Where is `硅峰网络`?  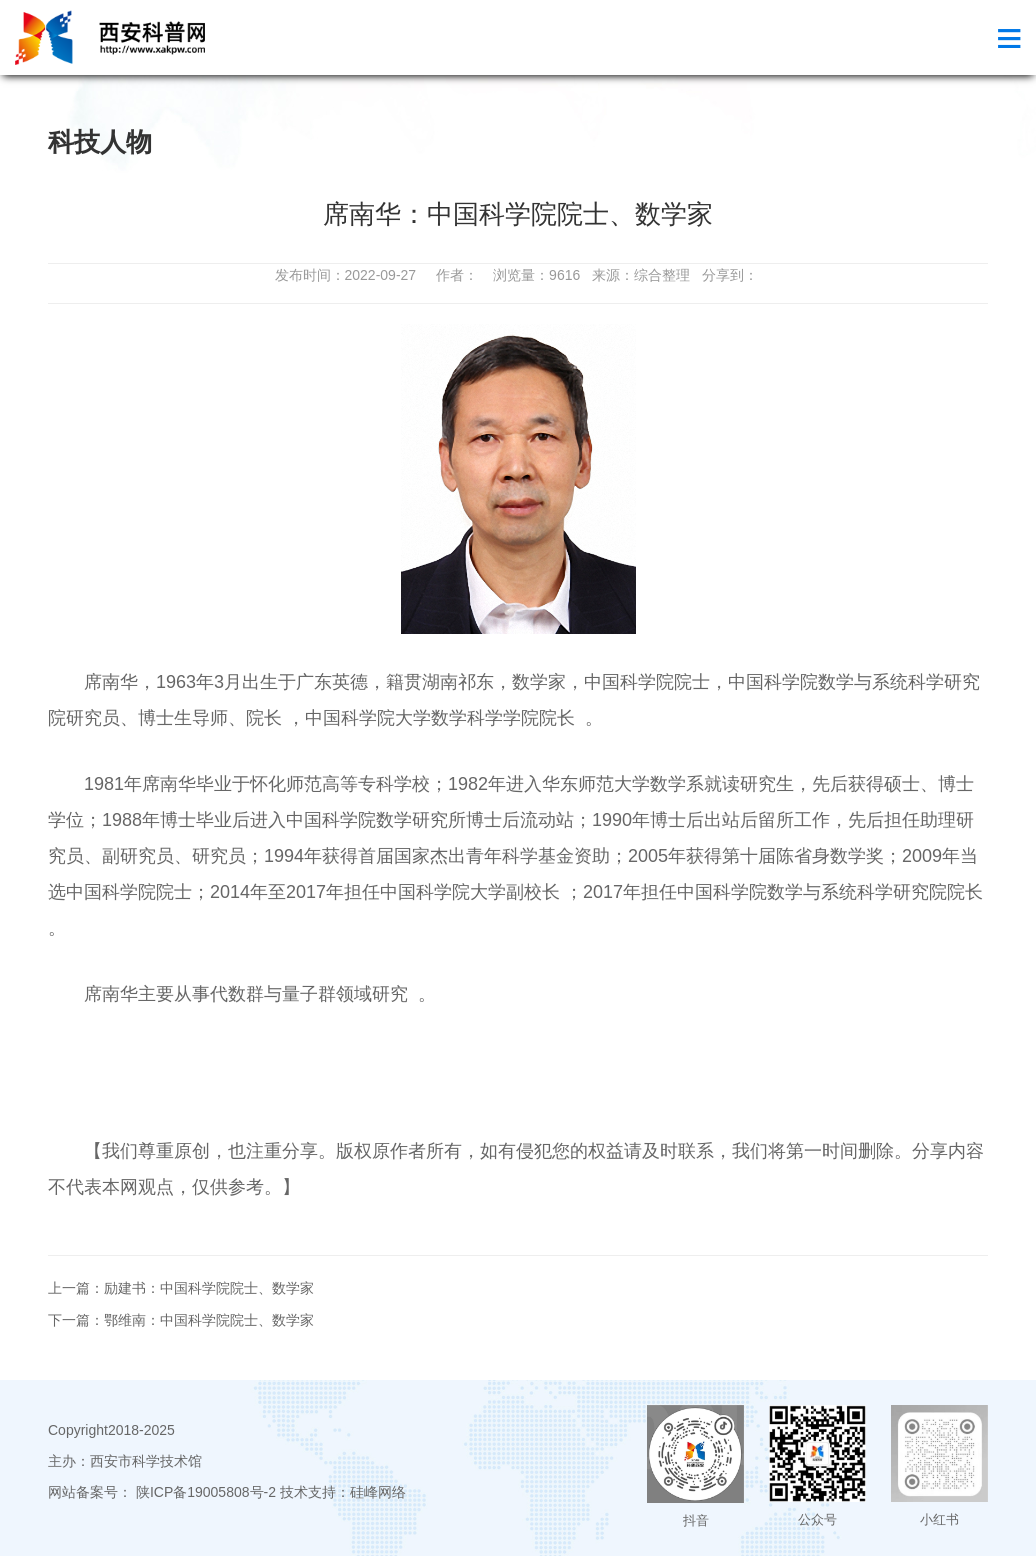
硅峰网络 is located at coordinates (378, 1492).